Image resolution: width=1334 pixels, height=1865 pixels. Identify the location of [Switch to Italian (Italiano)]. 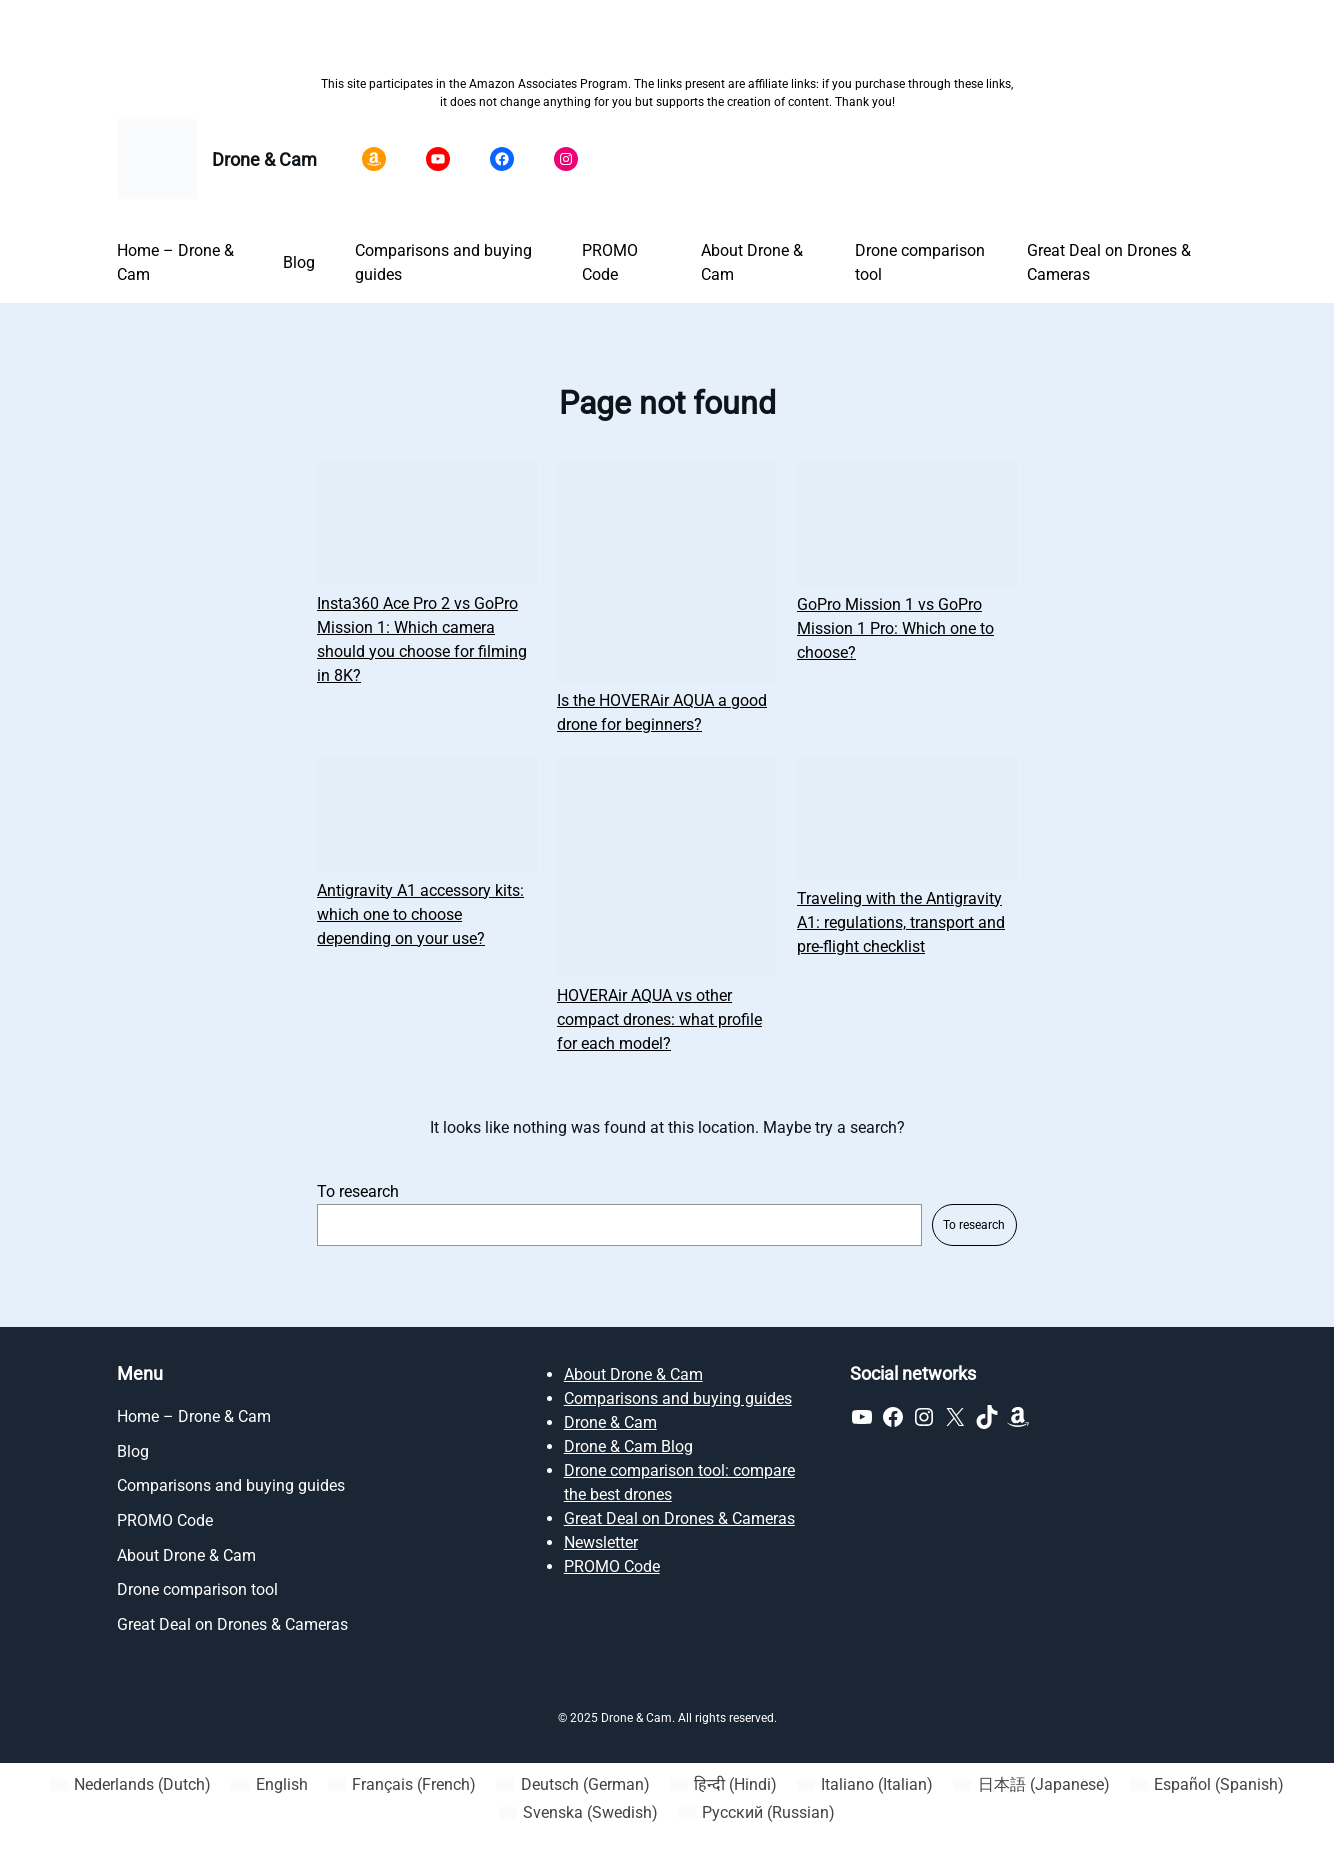
(865, 1785).